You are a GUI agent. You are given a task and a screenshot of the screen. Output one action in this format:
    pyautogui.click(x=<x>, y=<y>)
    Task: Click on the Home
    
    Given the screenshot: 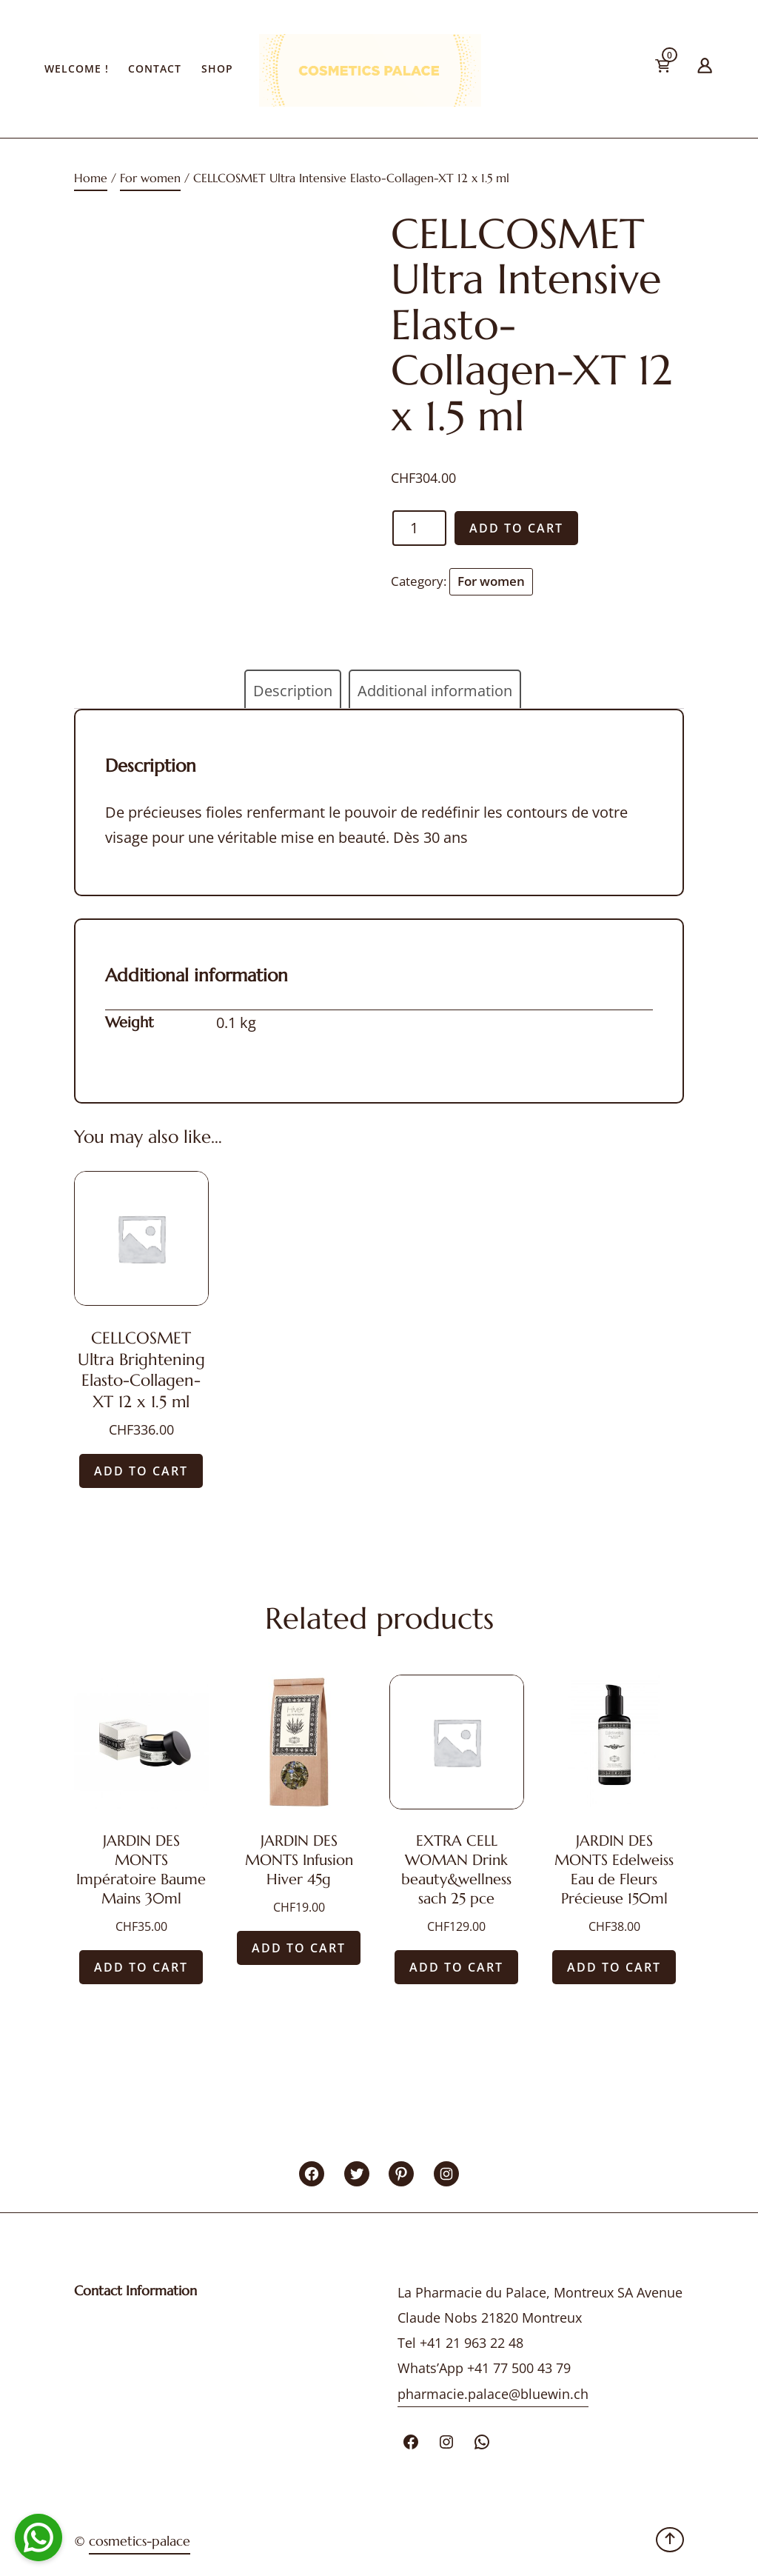 What is the action you would take?
    pyautogui.click(x=90, y=177)
    